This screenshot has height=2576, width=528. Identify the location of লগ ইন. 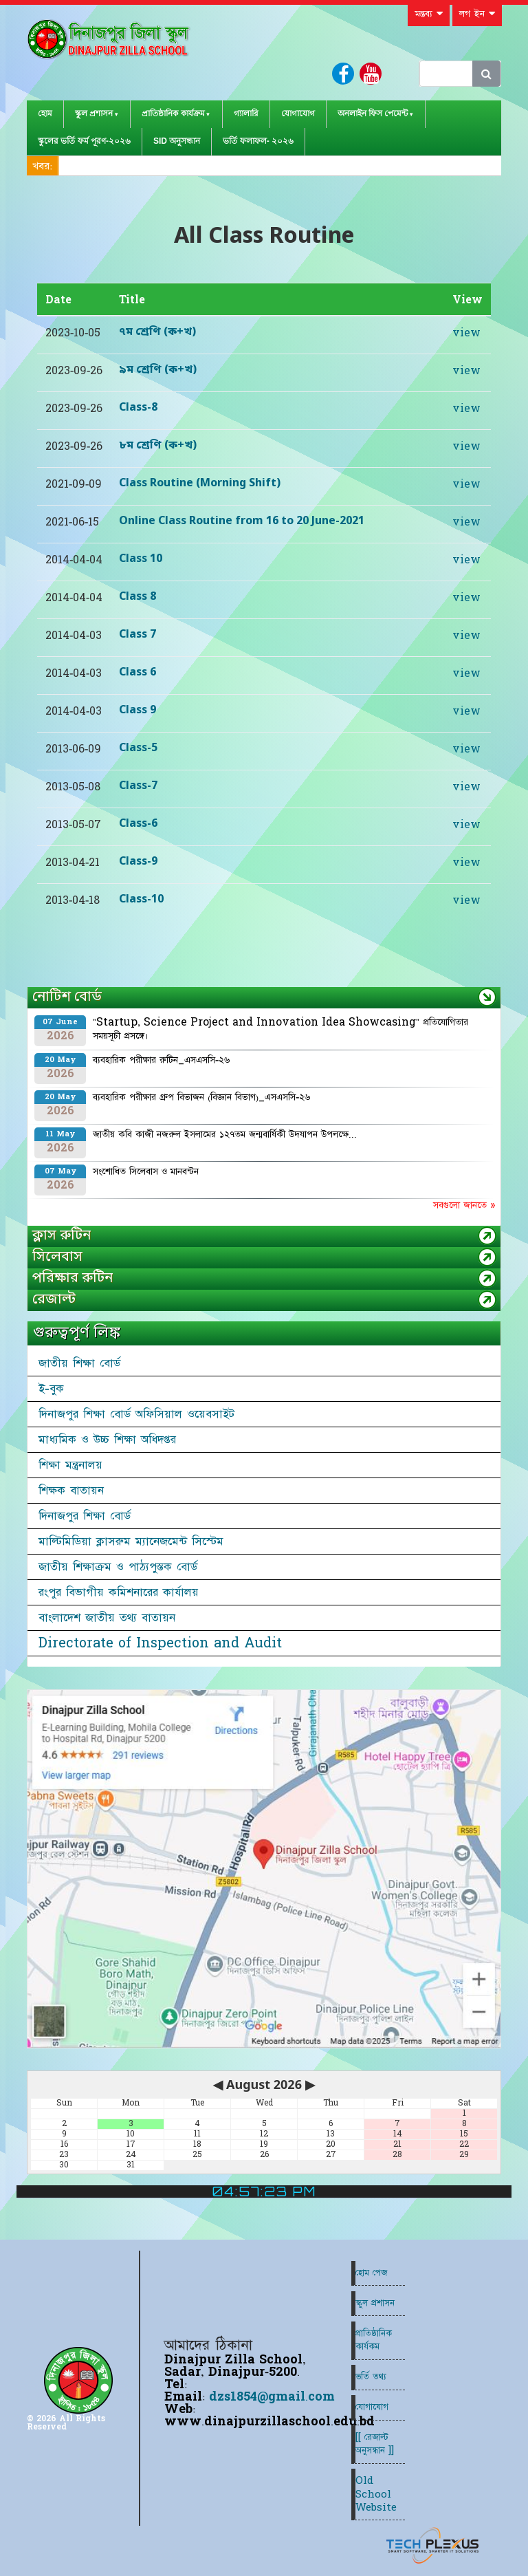
(477, 14).